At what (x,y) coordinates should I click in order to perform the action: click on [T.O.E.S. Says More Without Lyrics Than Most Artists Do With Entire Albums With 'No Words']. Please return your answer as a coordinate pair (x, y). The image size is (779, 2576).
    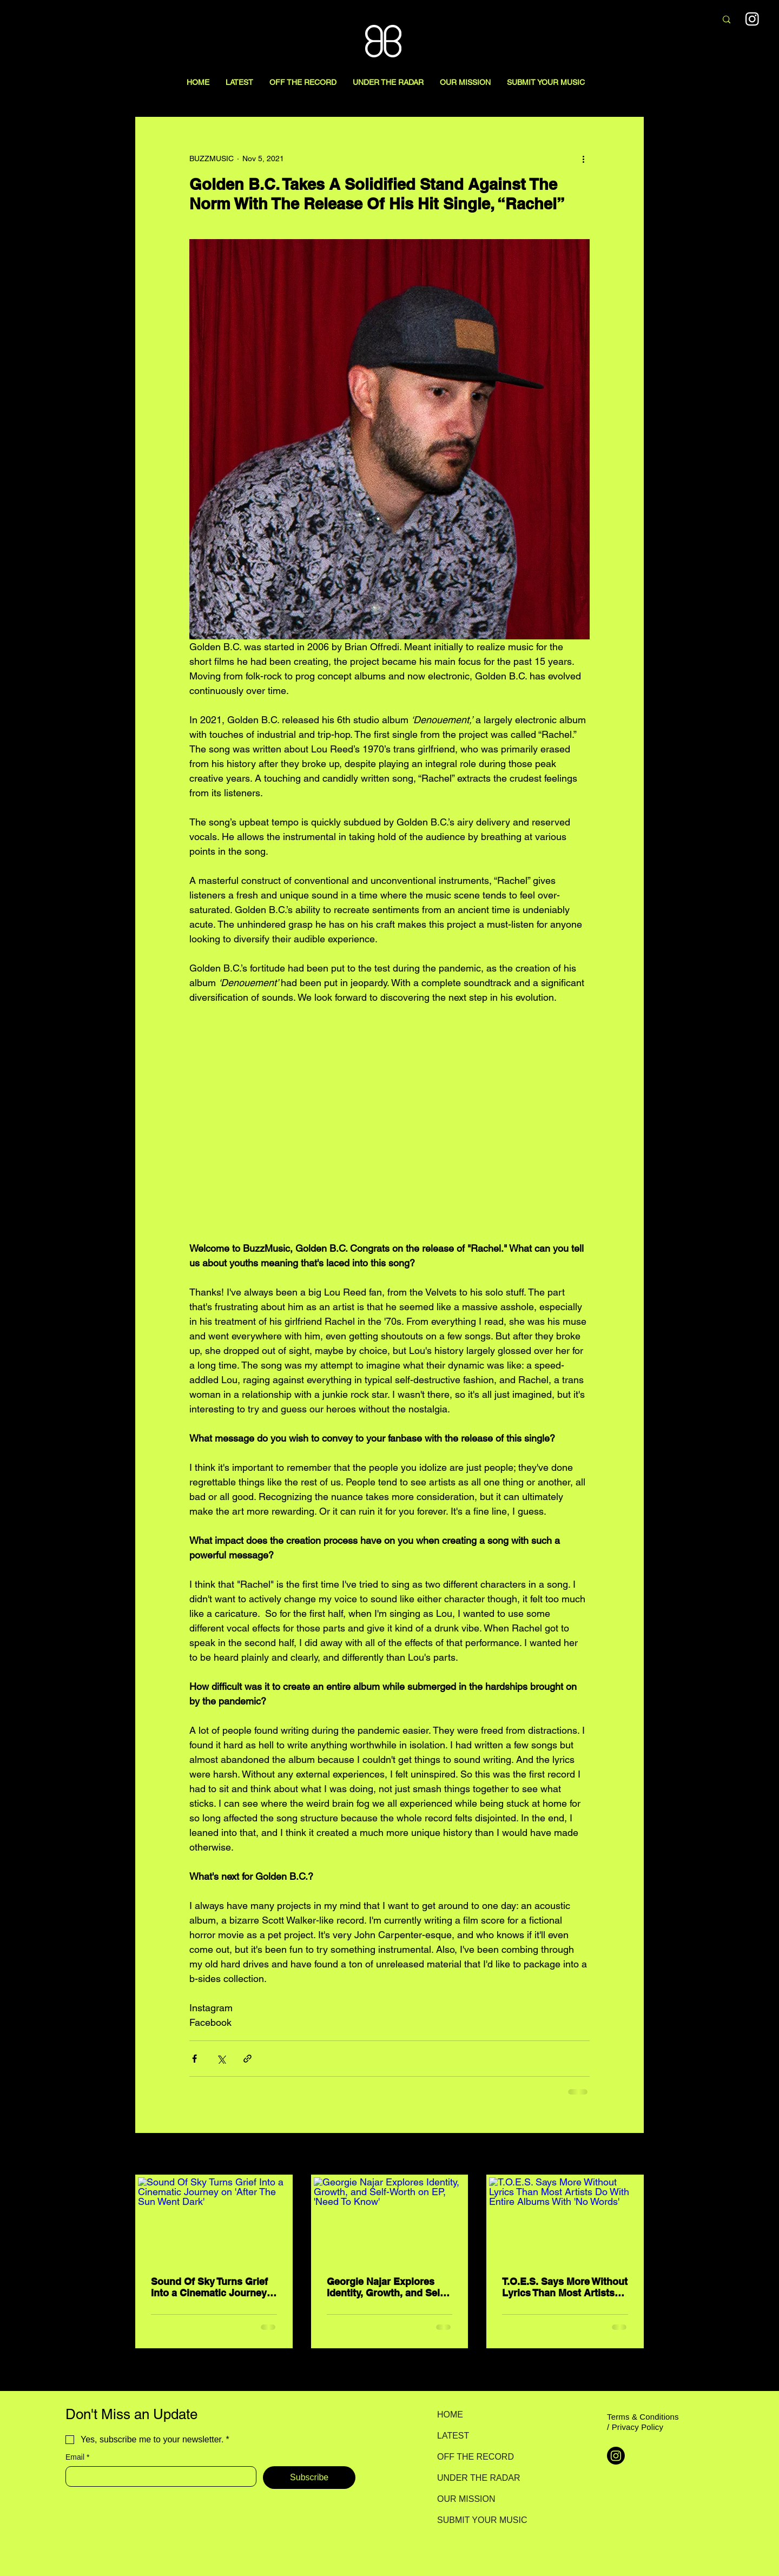
    Looking at the image, I should click on (565, 2220).